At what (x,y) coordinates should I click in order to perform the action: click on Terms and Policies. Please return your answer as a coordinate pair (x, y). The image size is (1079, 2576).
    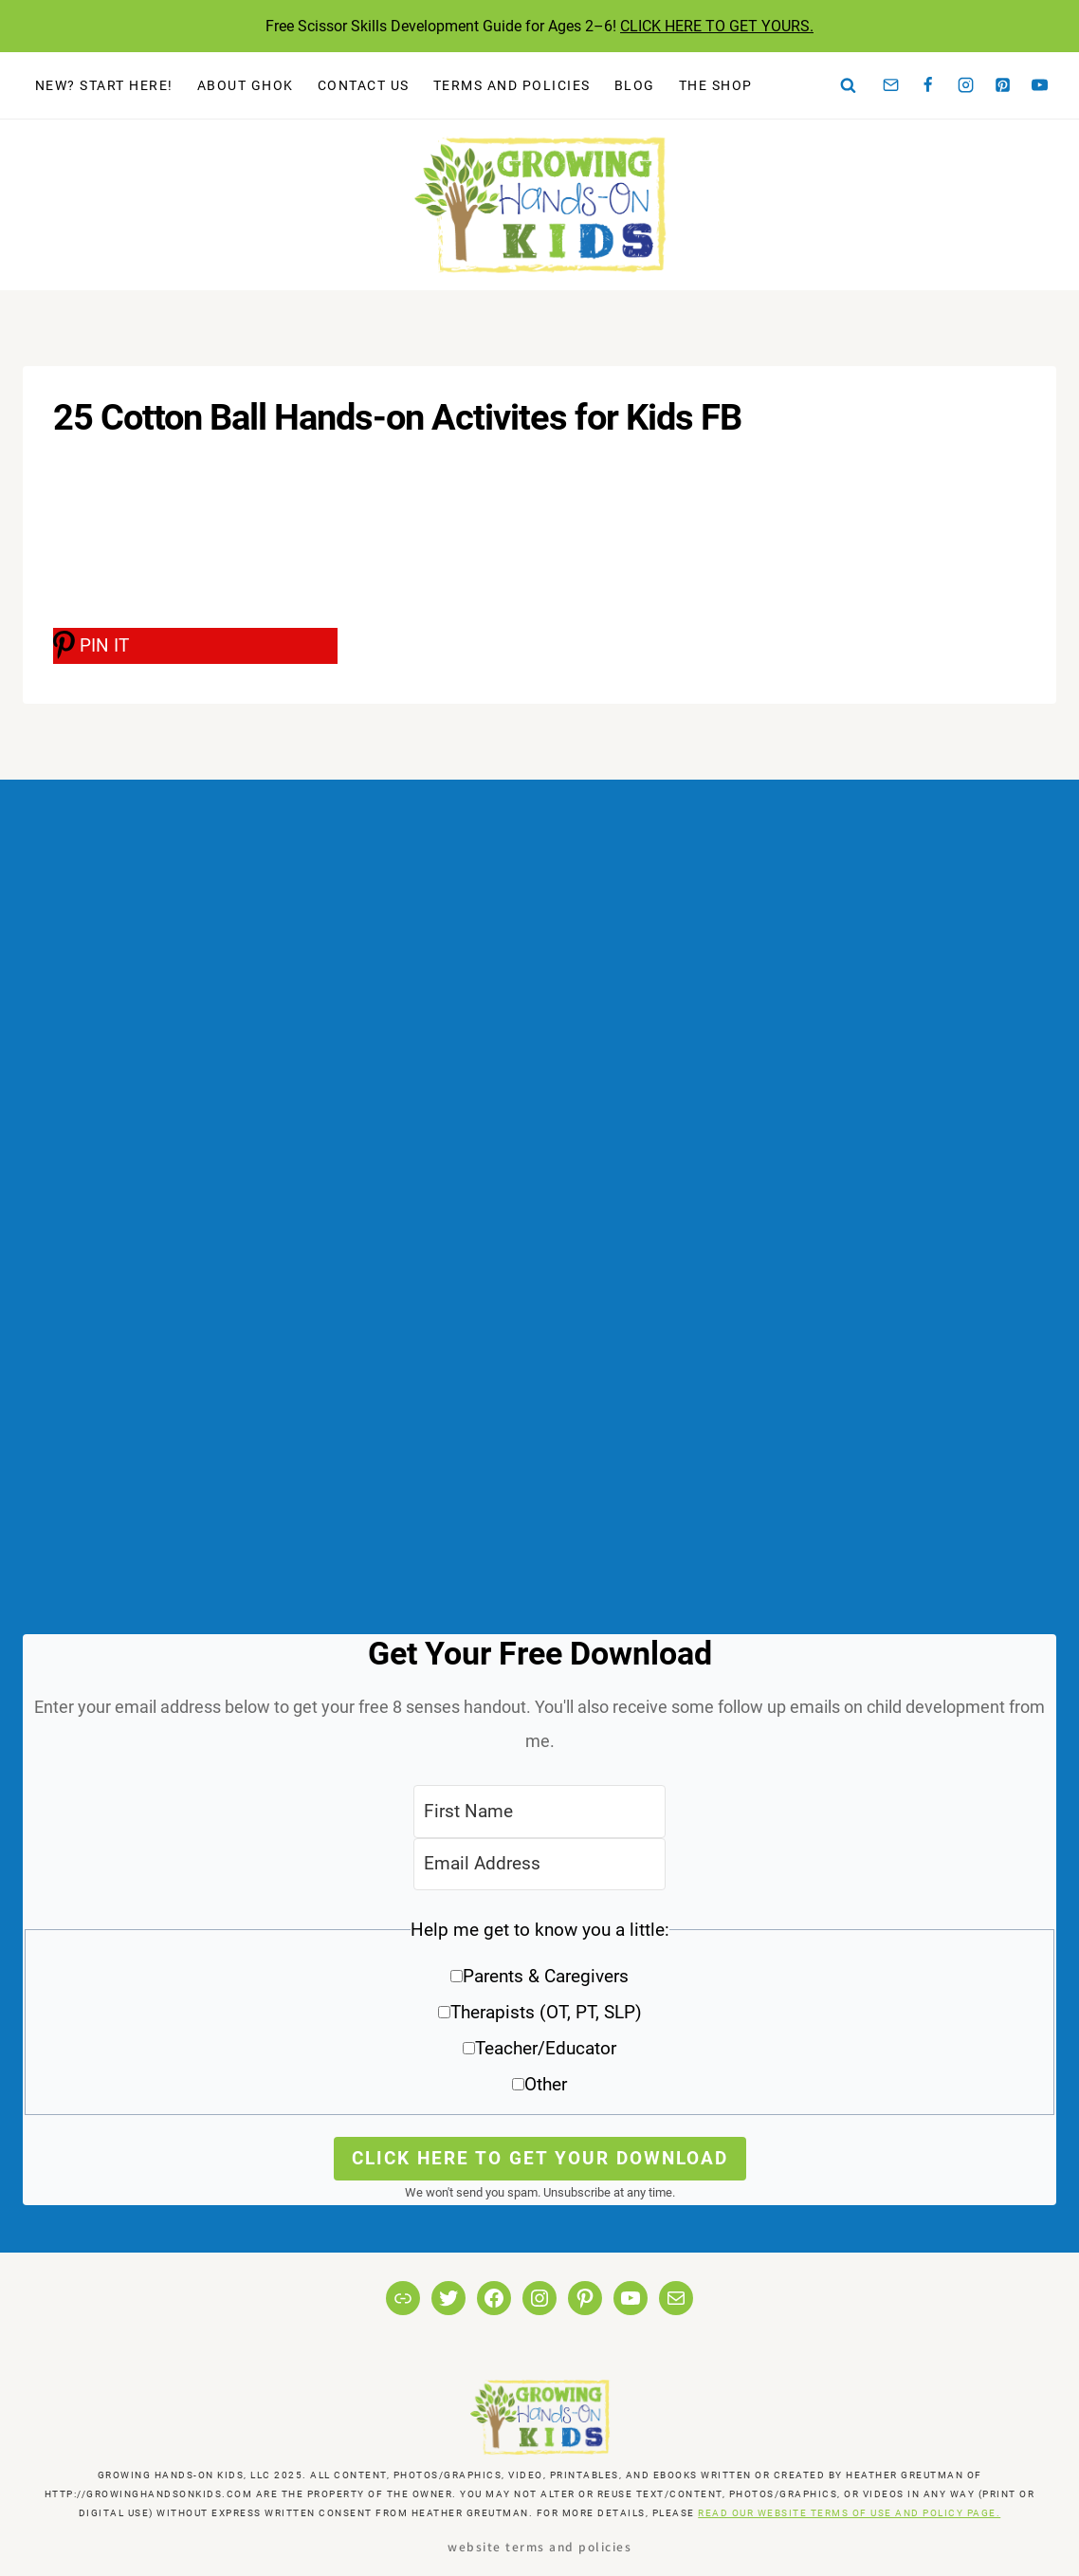
    Looking at the image, I should click on (512, 85).